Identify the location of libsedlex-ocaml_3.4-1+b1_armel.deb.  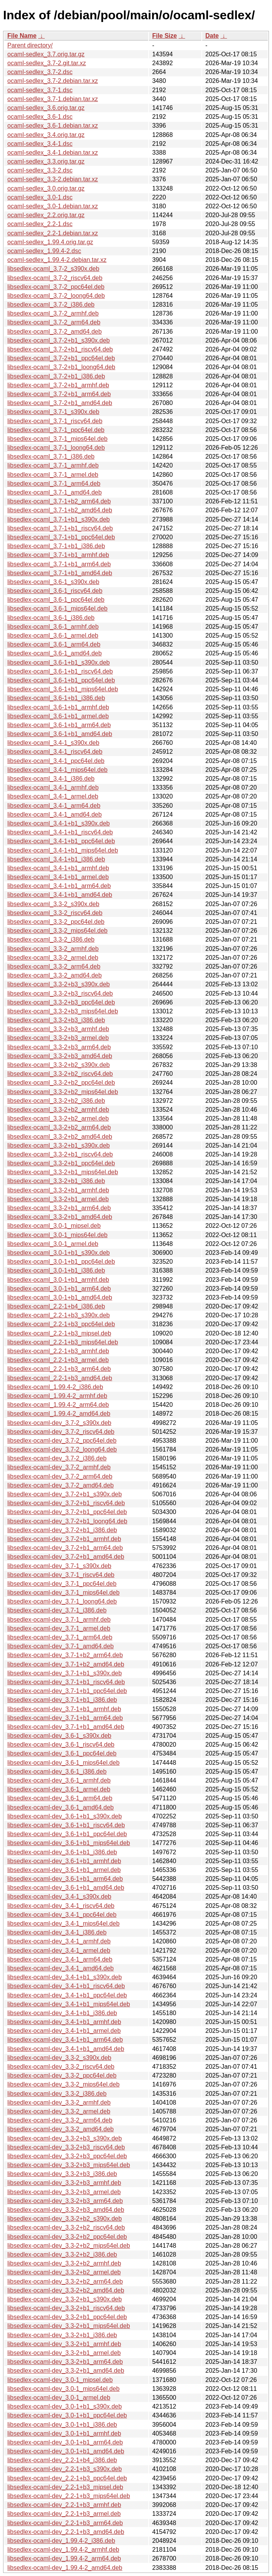
(58, 877).